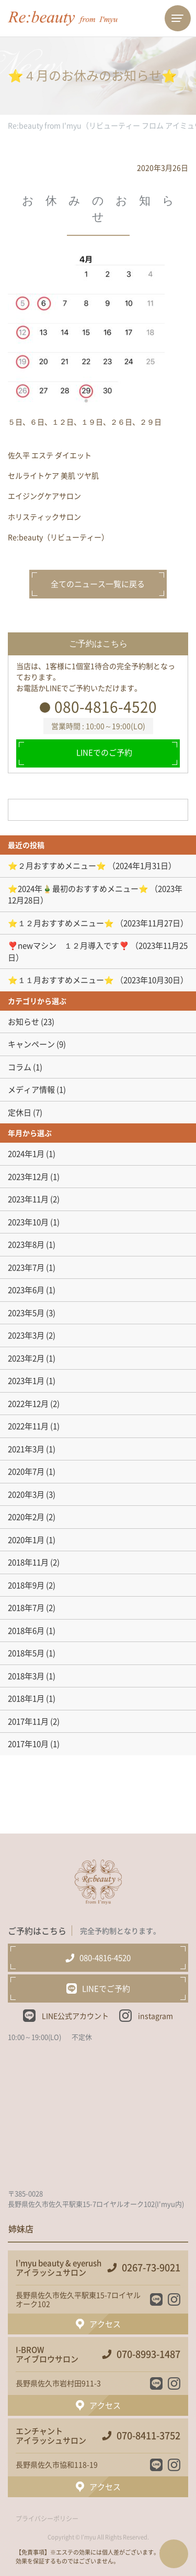  Describe the element at coordinates (26, 1313) in the screenshot. I see `2023年5月` at that location.